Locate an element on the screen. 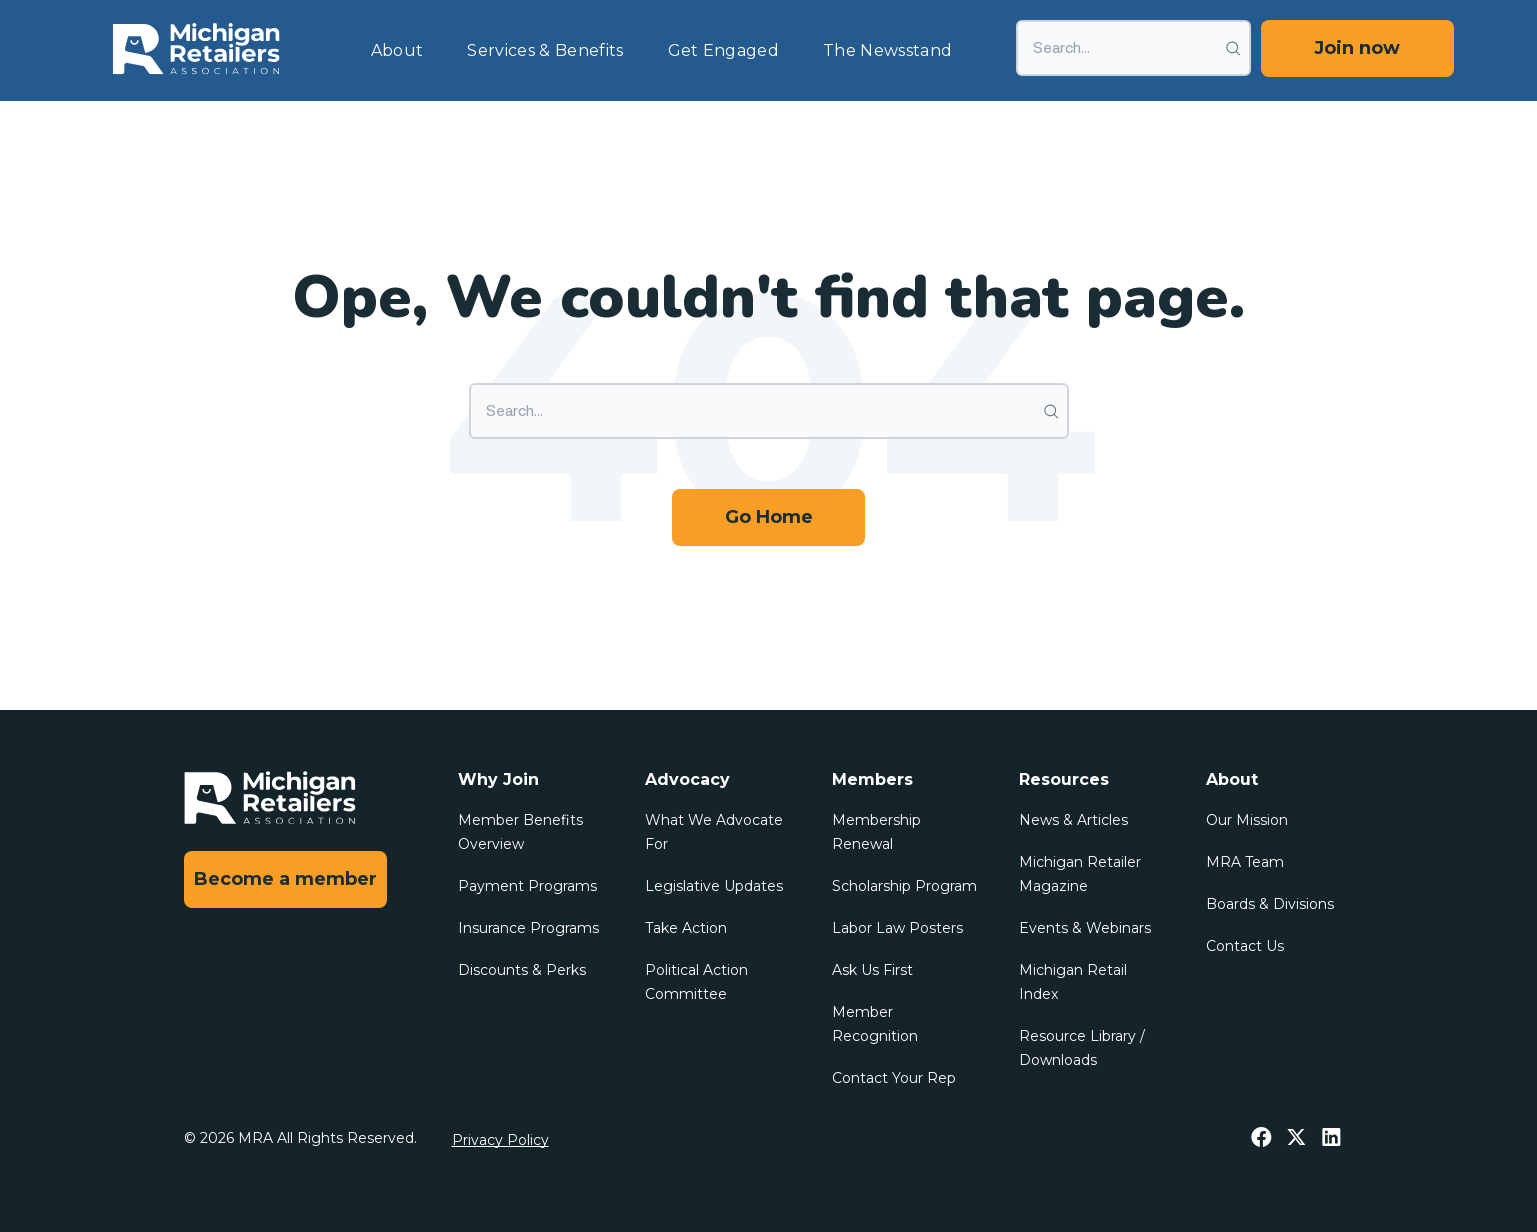 The image size is (1537, 1232). Payment Programs [menuitem] is located at coordinates (527, 886).